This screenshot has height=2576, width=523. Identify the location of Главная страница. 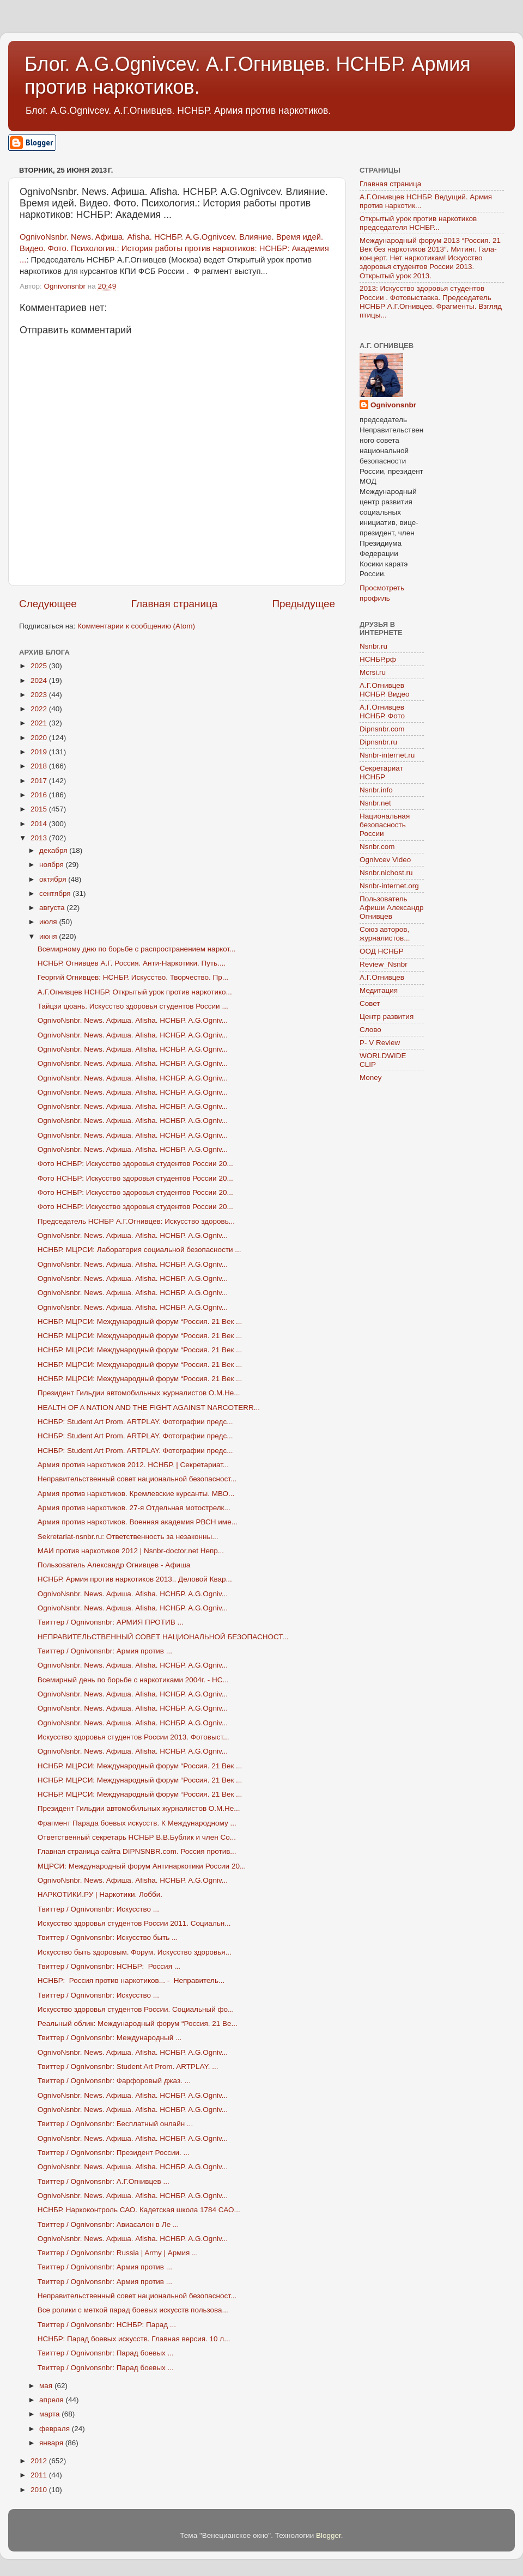
(174, 603).